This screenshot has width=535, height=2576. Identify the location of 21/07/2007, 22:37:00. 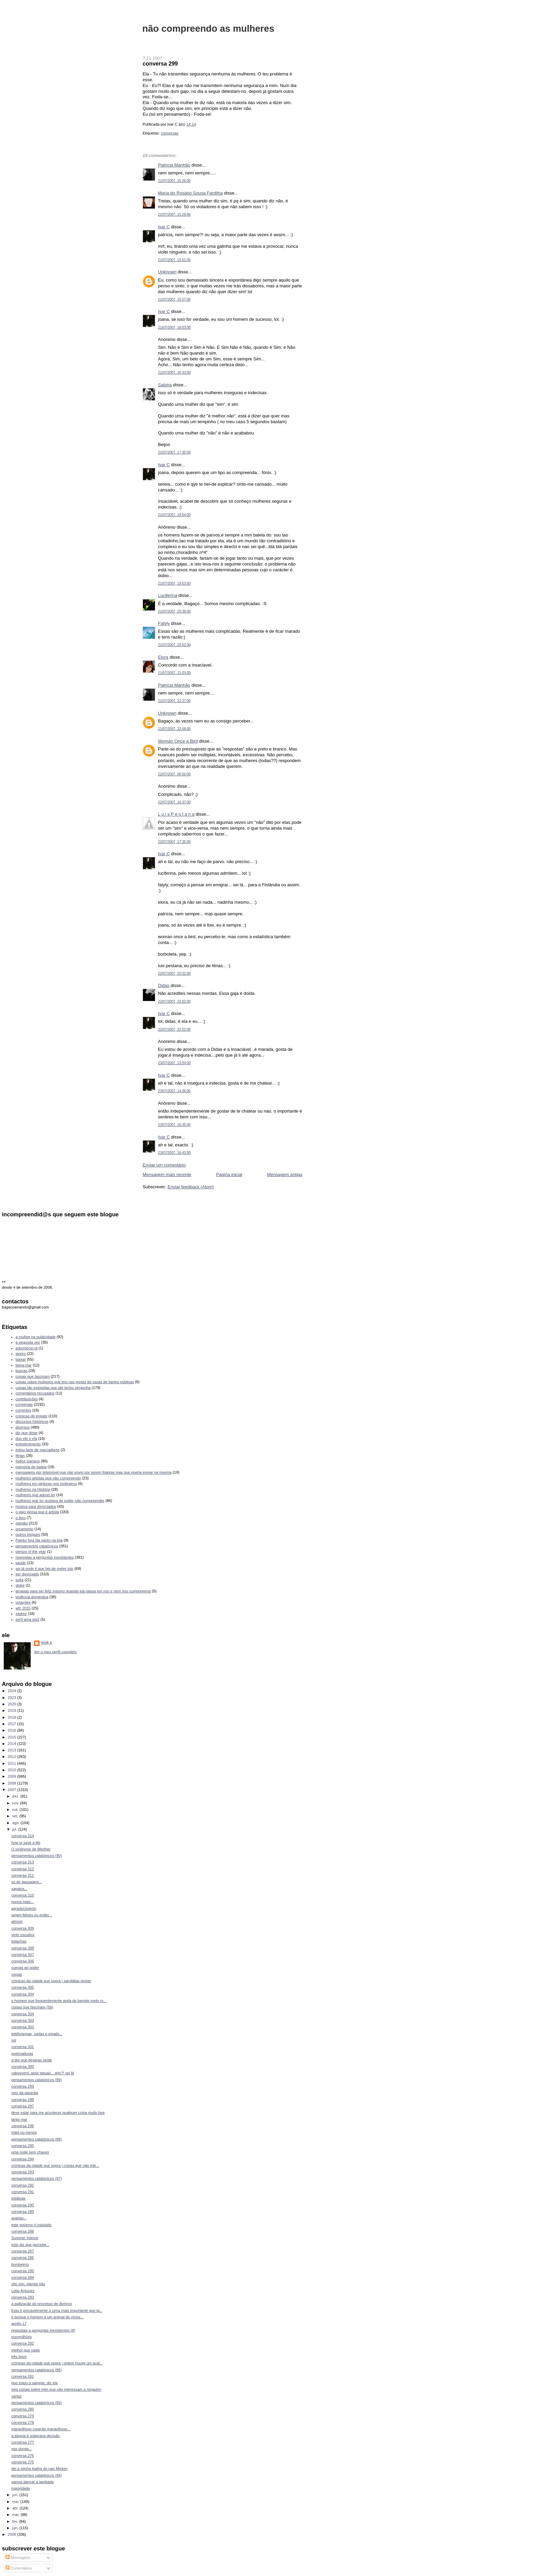
(174, 701).